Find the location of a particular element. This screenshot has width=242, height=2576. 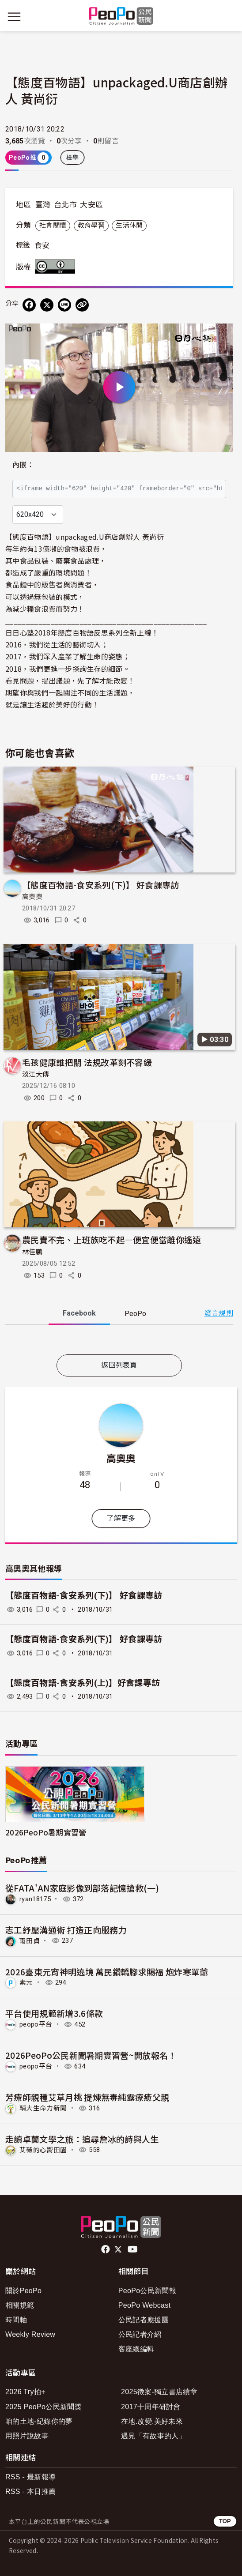

公民記者應援團 is located at coordinates (143, 2320).